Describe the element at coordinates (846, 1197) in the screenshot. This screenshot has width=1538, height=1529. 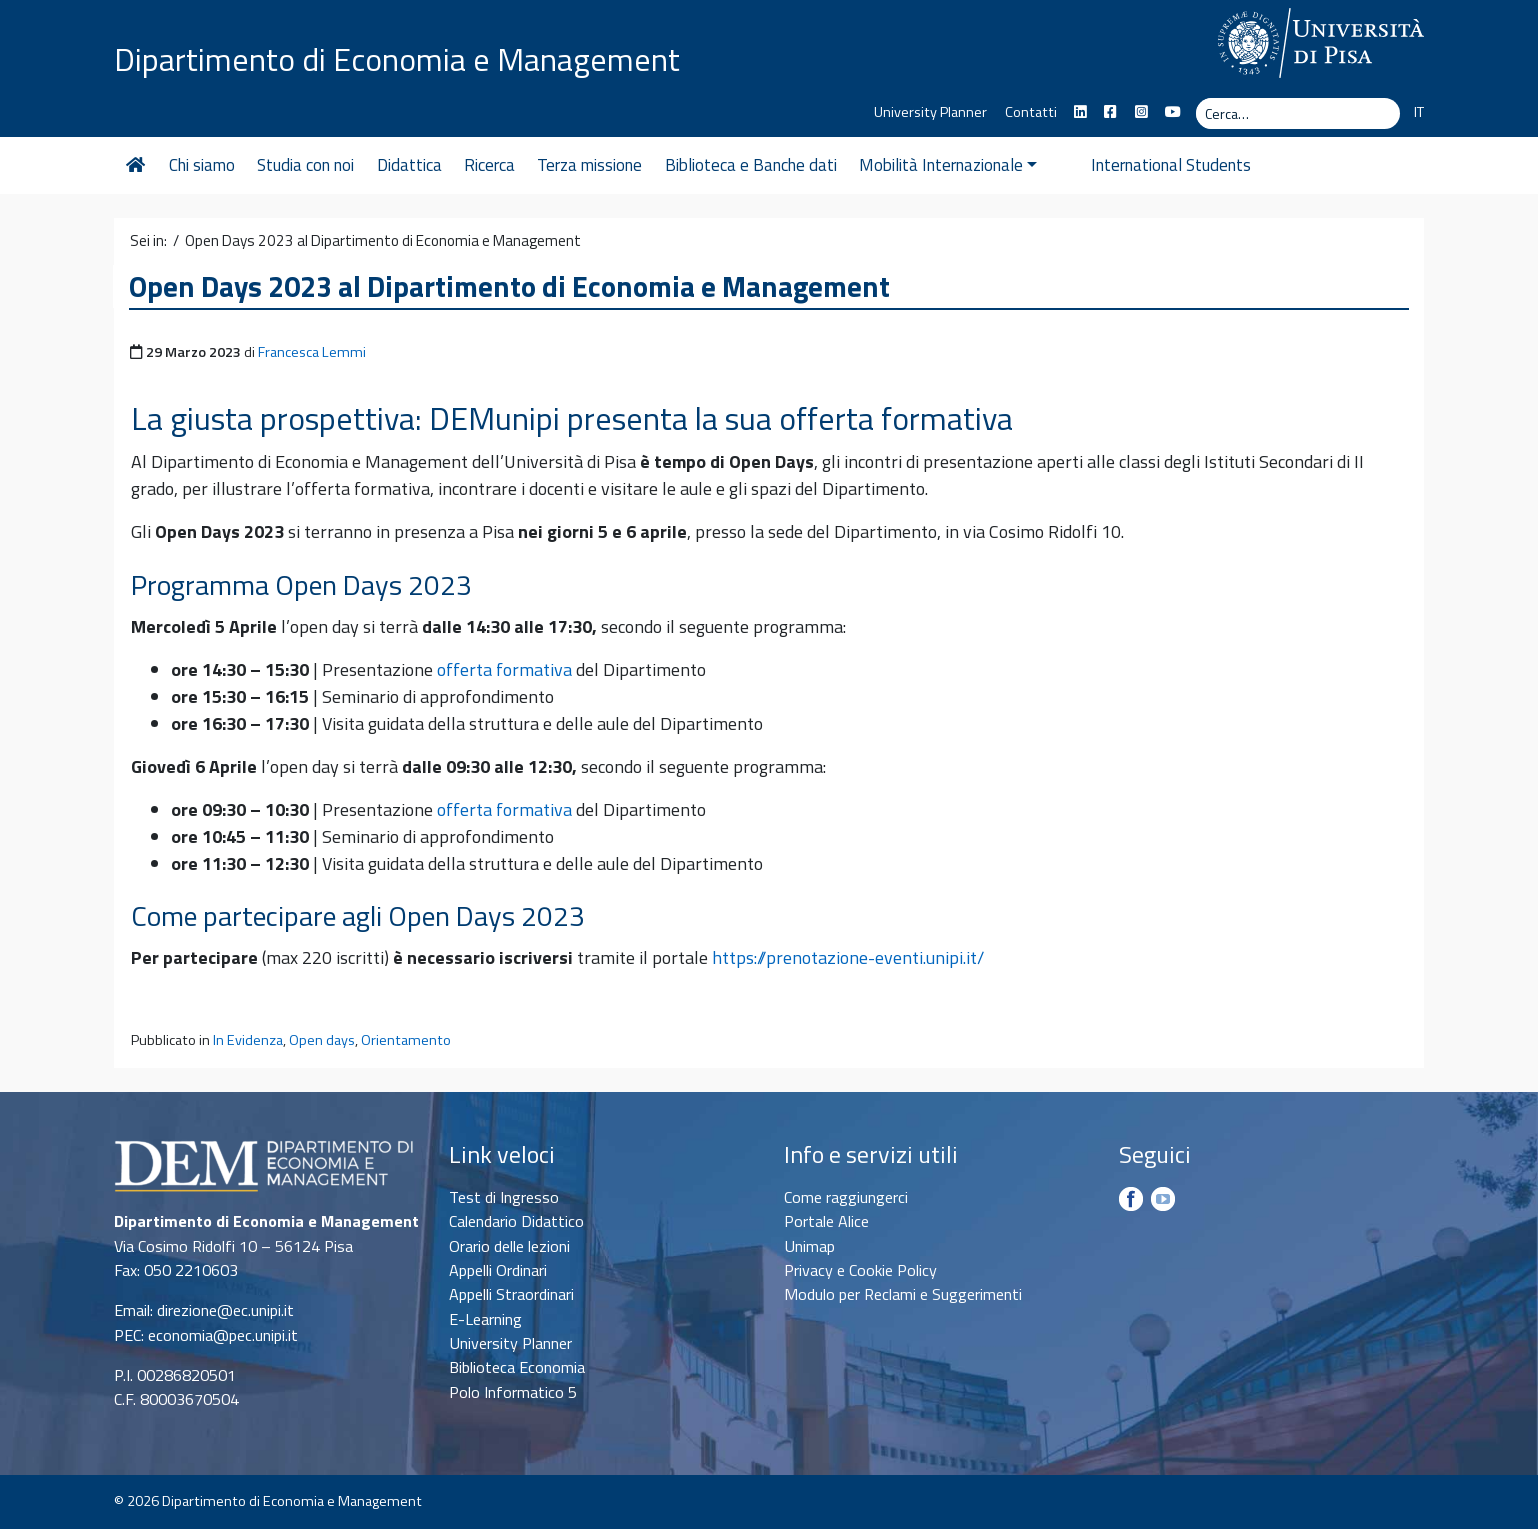
I see `Come raggiungerci` at that location.